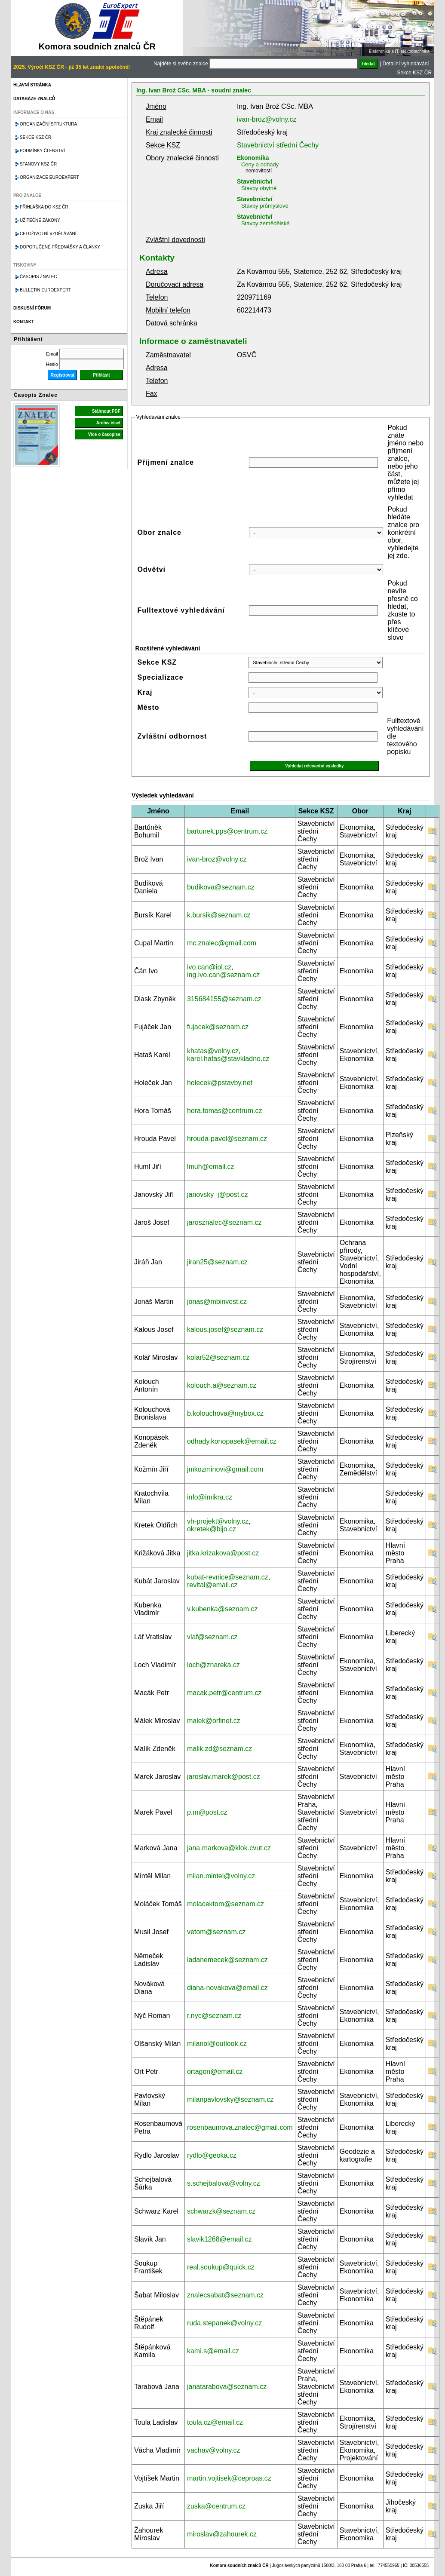 Image resolution: width=445 pixels, height=2576 pixels. What do you see at coordinates (227, 831) in the screenshot?
I see `bartunek.pps@centrum.cz` at bounding box center [227, 831].